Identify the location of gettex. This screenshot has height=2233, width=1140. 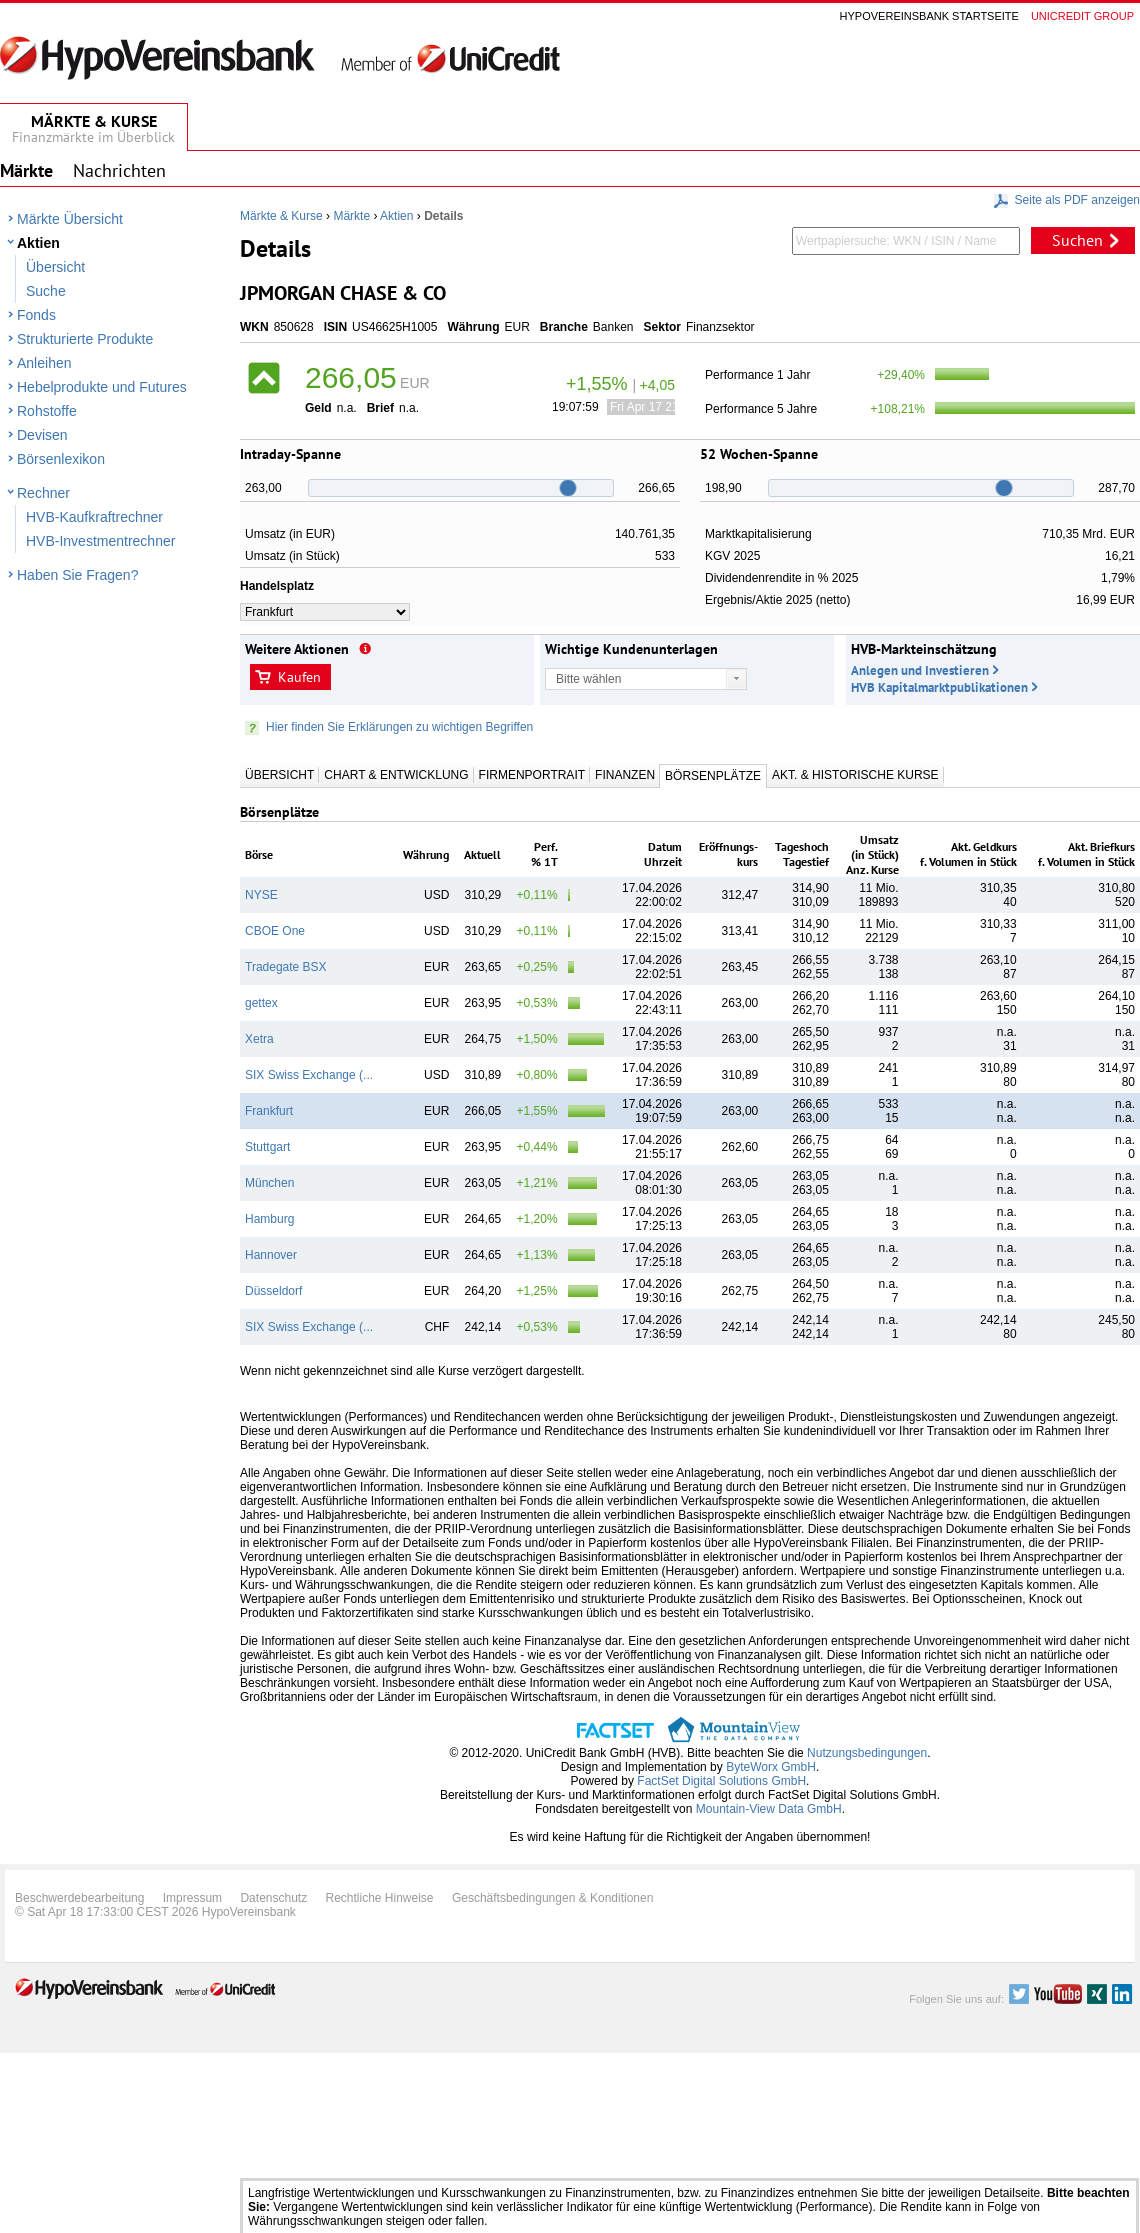
(261, 1003).